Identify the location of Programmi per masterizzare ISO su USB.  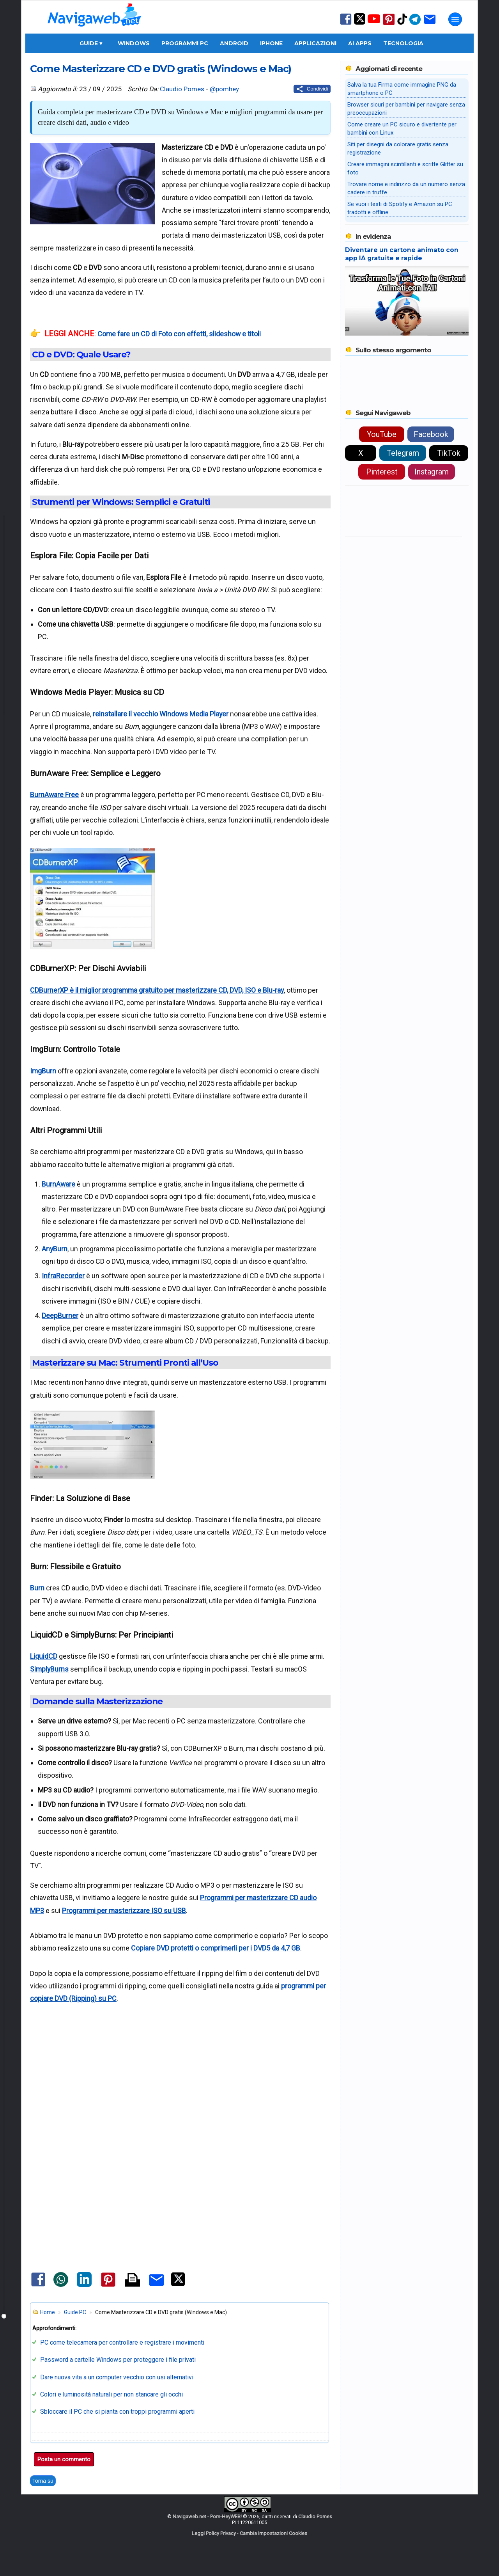
(124, 1910).